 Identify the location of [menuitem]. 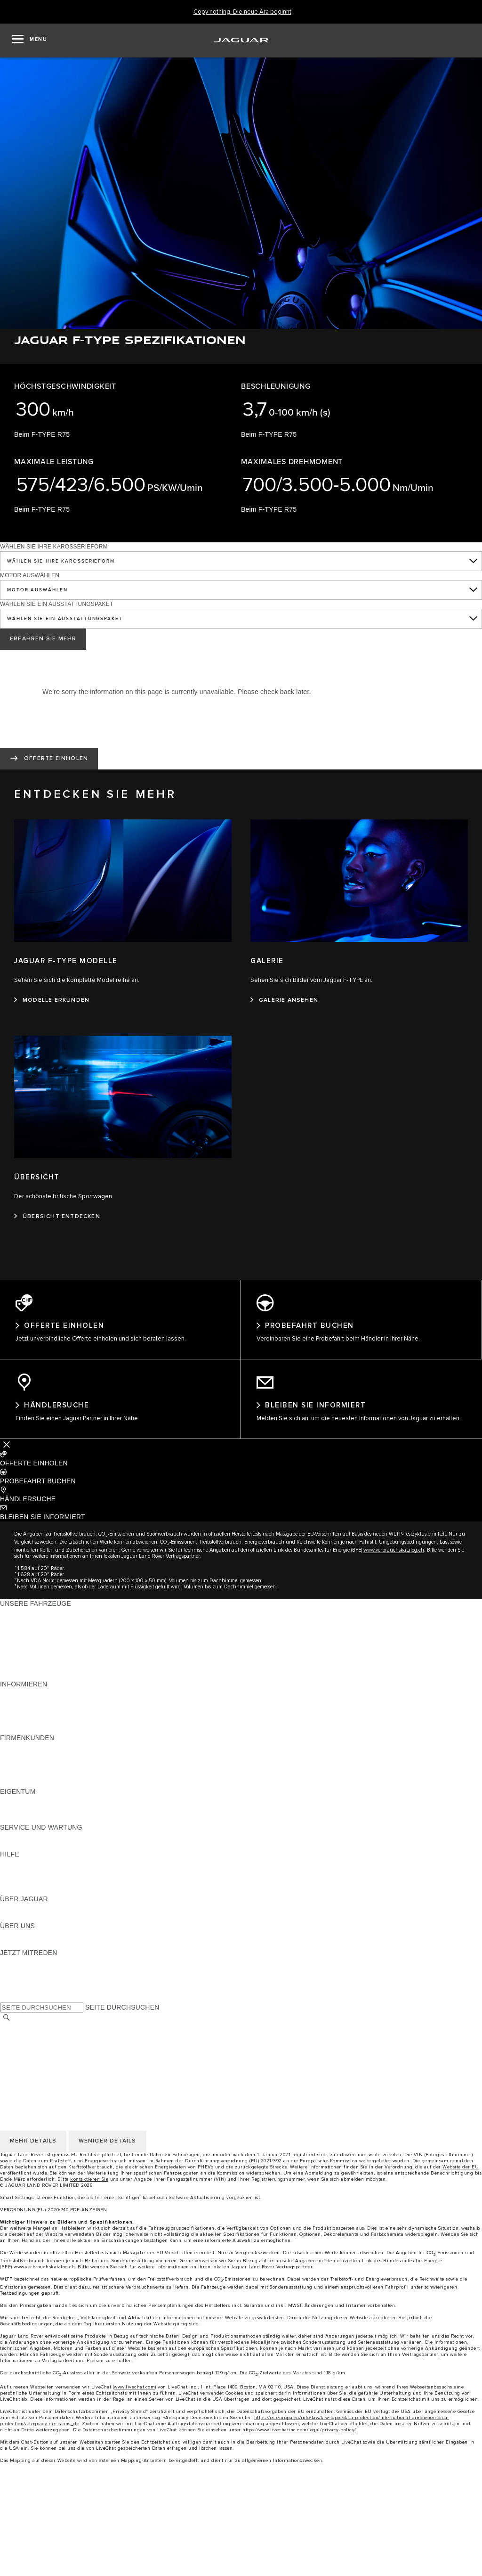
(241, 2503).